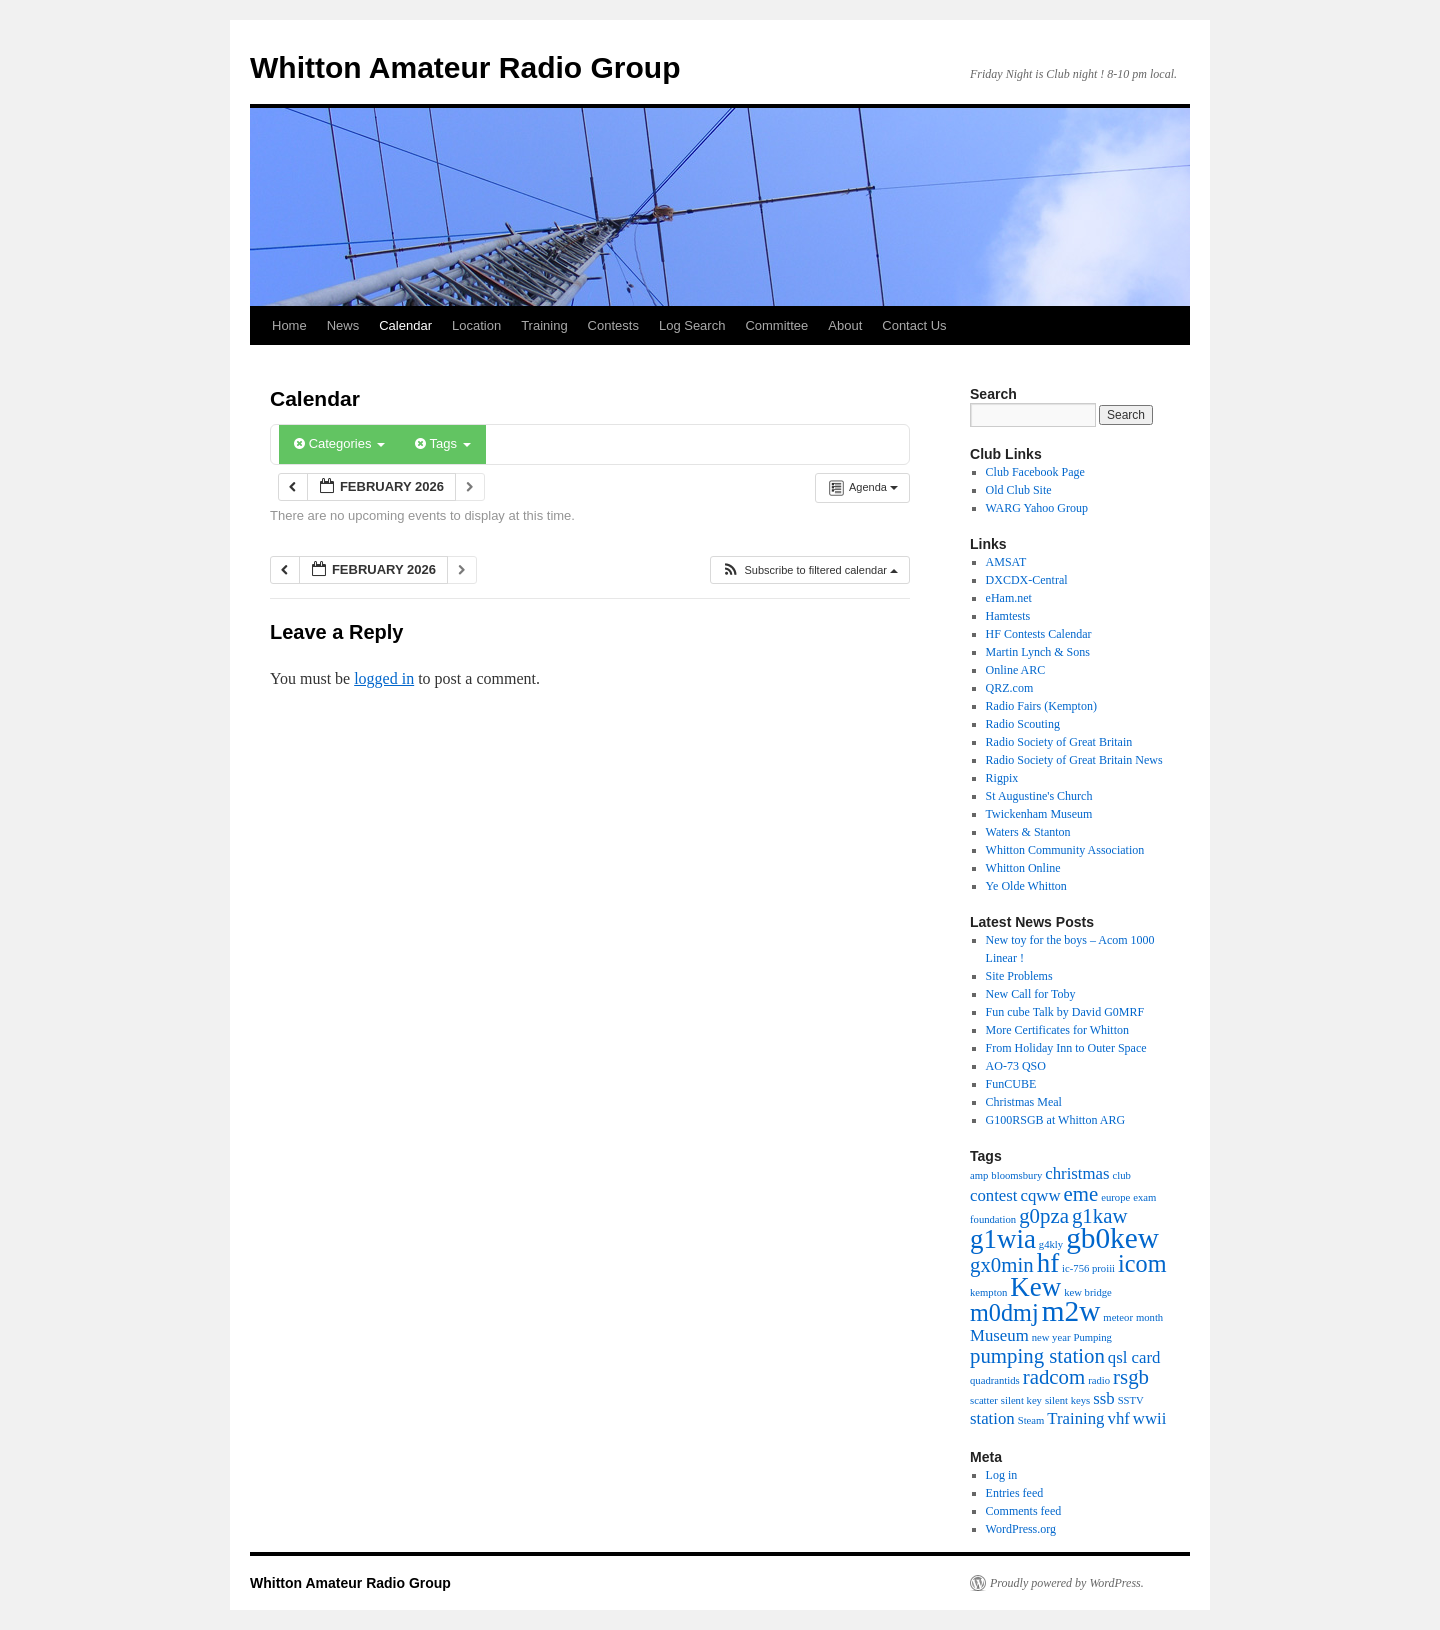 The height and width of the screenshot is (1630, 1440). What do you see at coordinates (1099, 1380) in the screenshot?
I see `radio [radio (1 item)]` at bounding box center [1099, 1380].